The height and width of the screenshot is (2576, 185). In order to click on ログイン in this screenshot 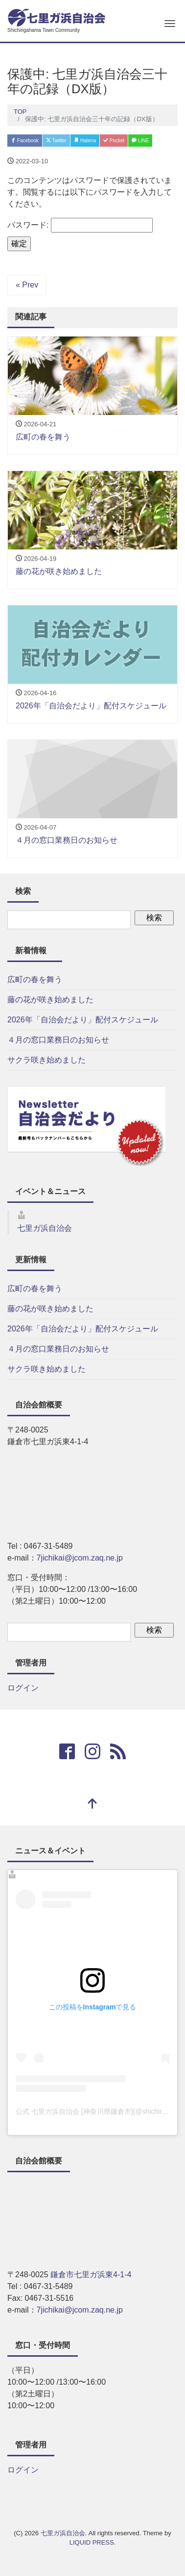, I will do `click(23, 1688)`.